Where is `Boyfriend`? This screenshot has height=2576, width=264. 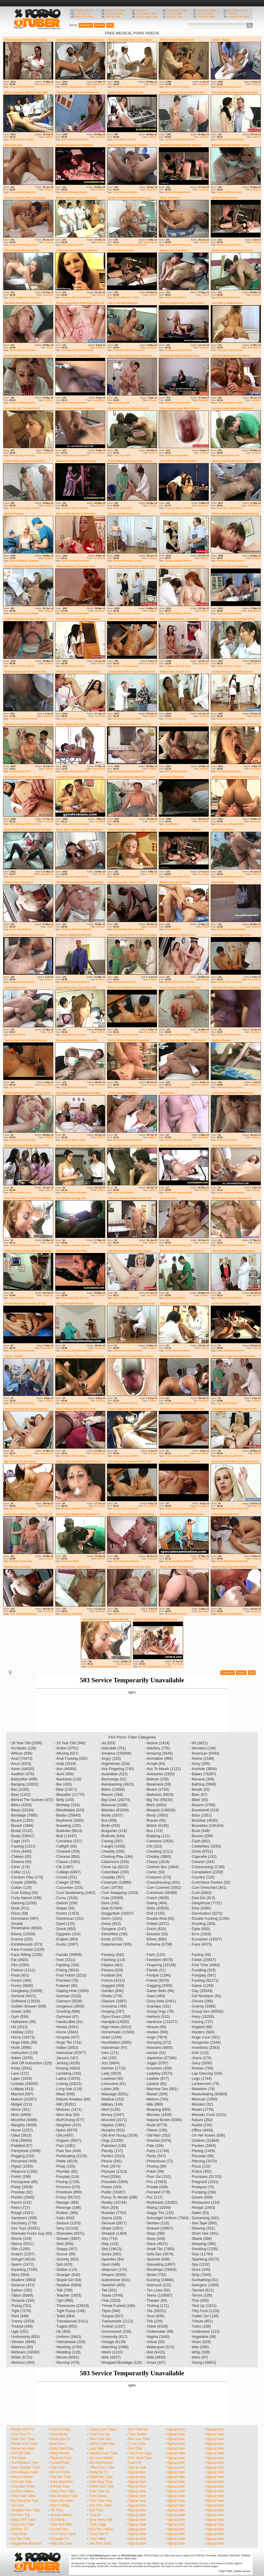 Boyfriend is located at coordinates (64, 1820).